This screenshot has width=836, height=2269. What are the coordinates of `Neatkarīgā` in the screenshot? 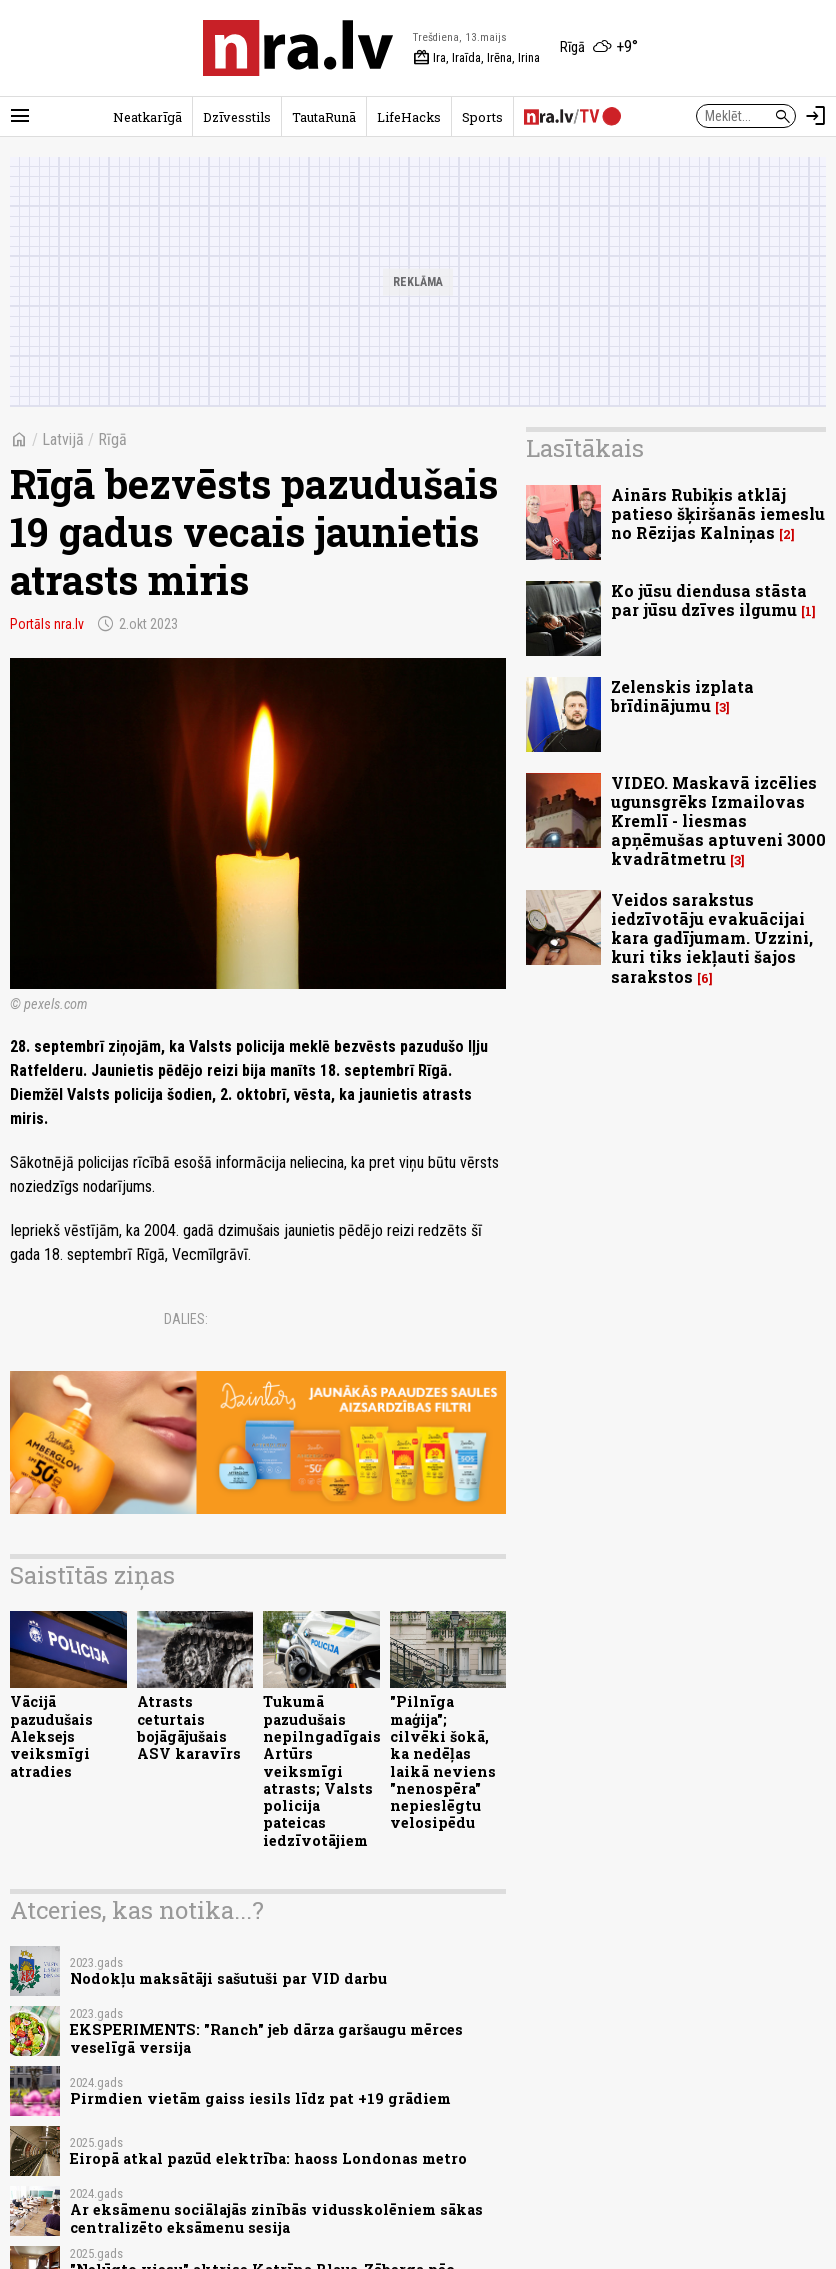 It's located at (147, 117).